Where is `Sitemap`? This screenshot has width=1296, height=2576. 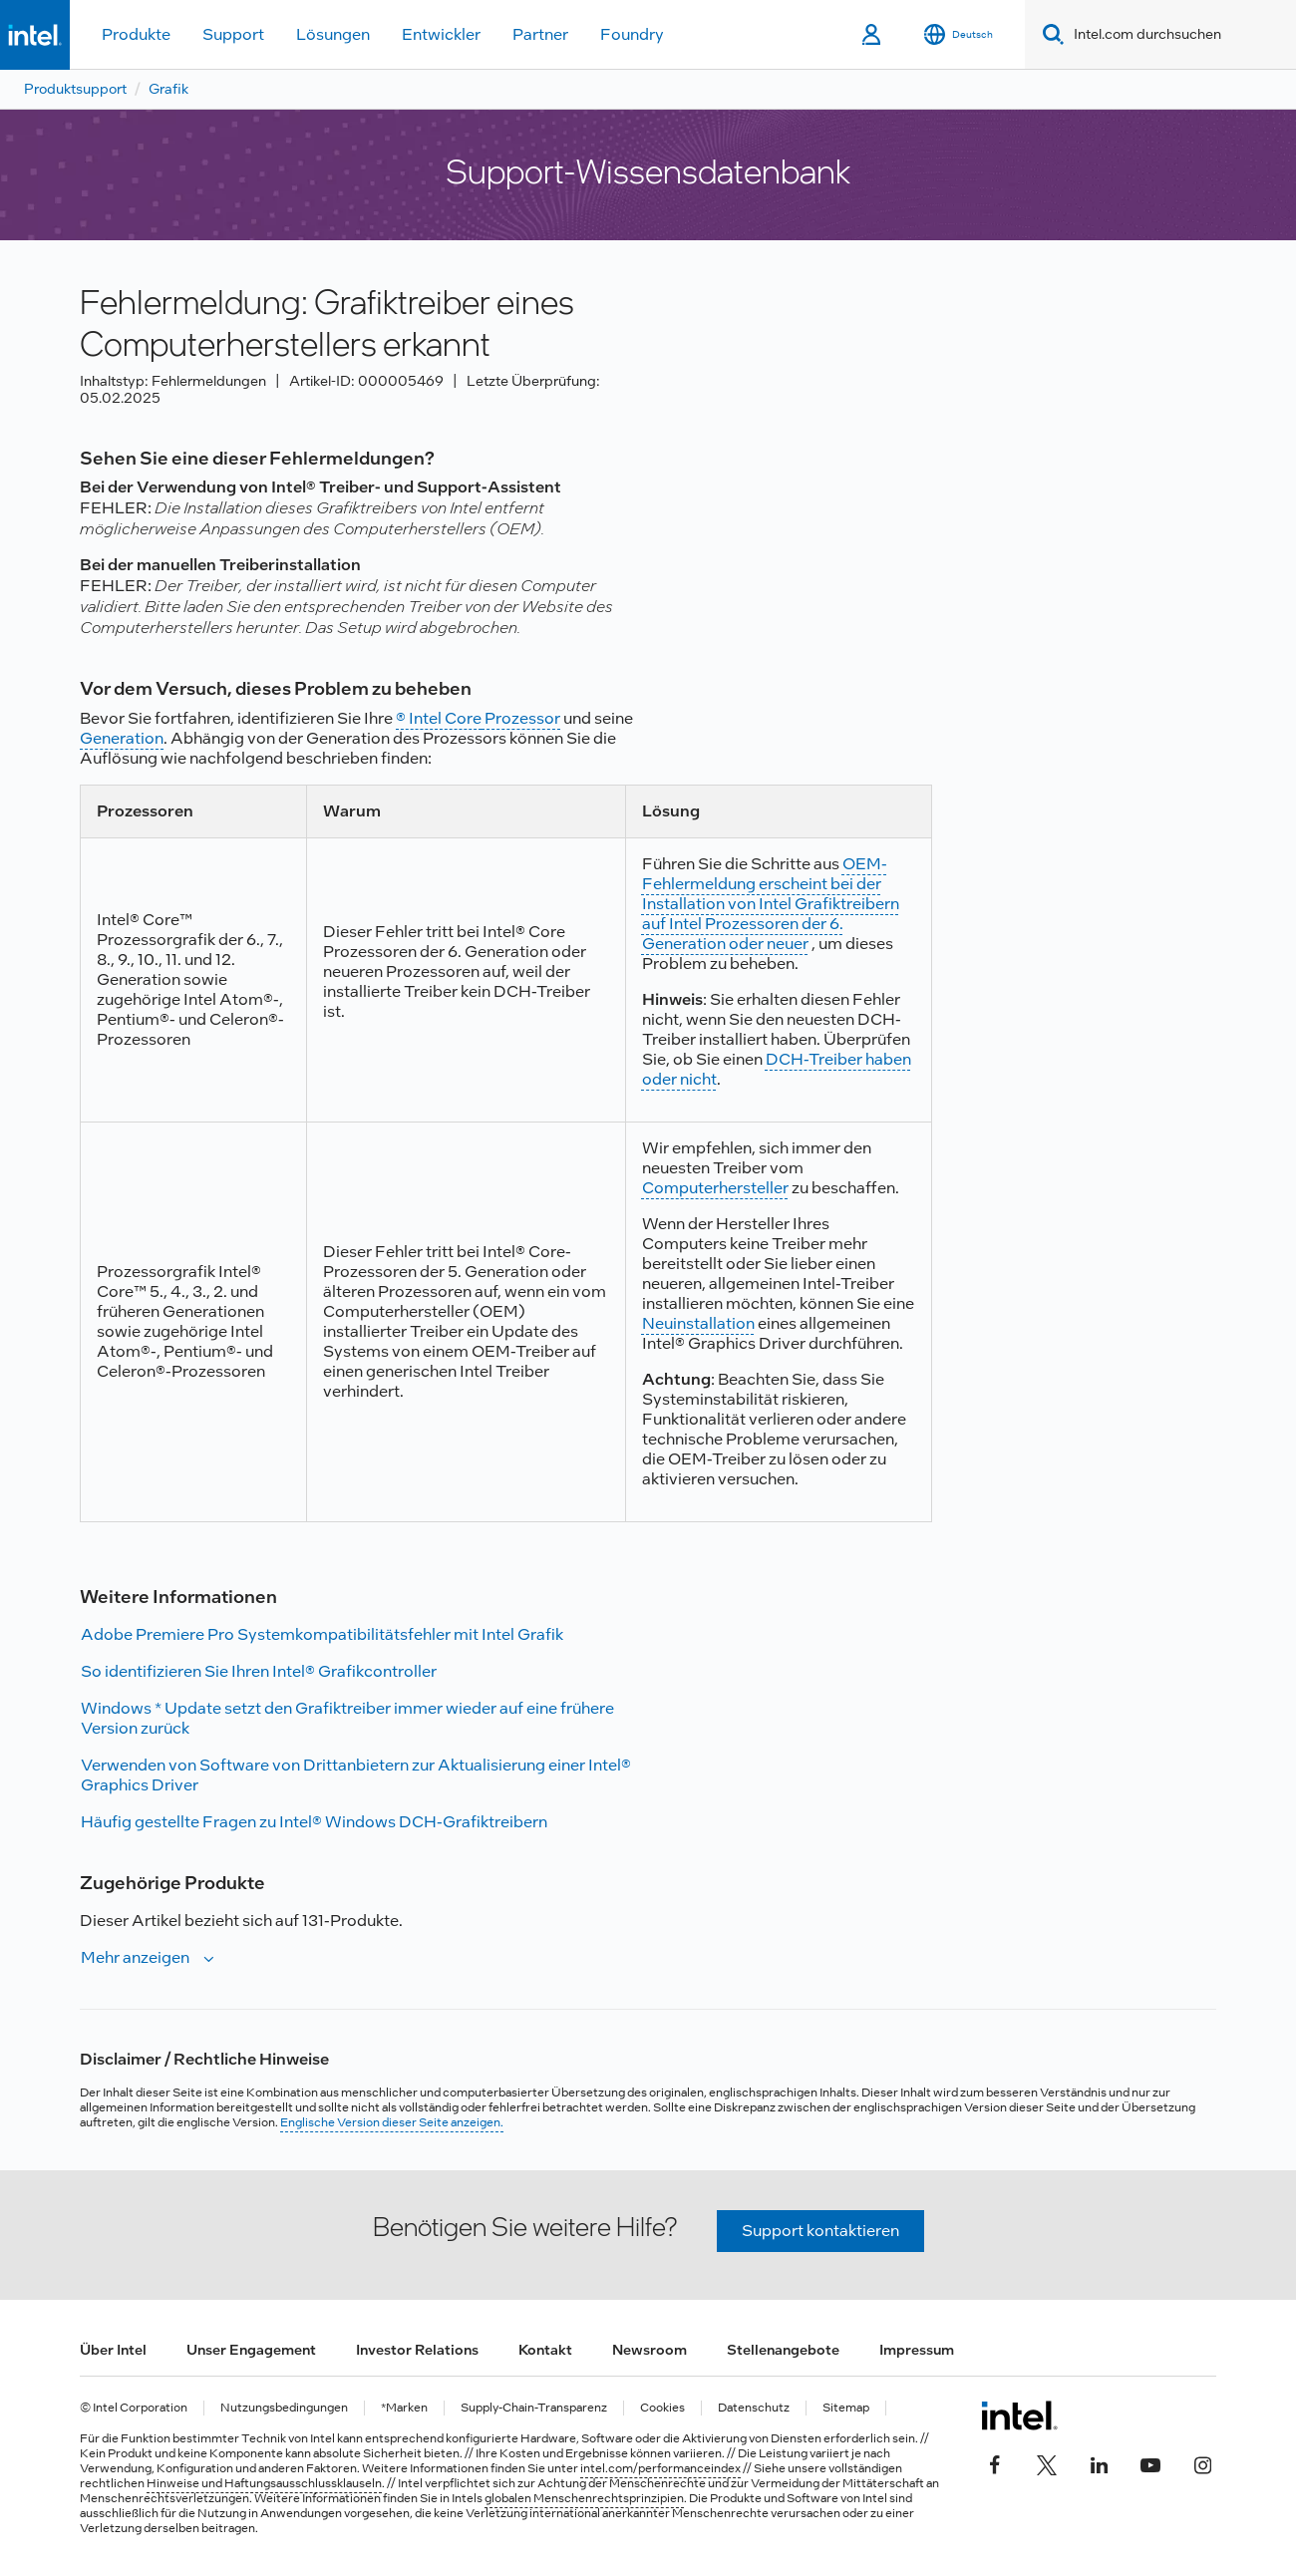
Sitemap is located at coordinates (845, 2408).